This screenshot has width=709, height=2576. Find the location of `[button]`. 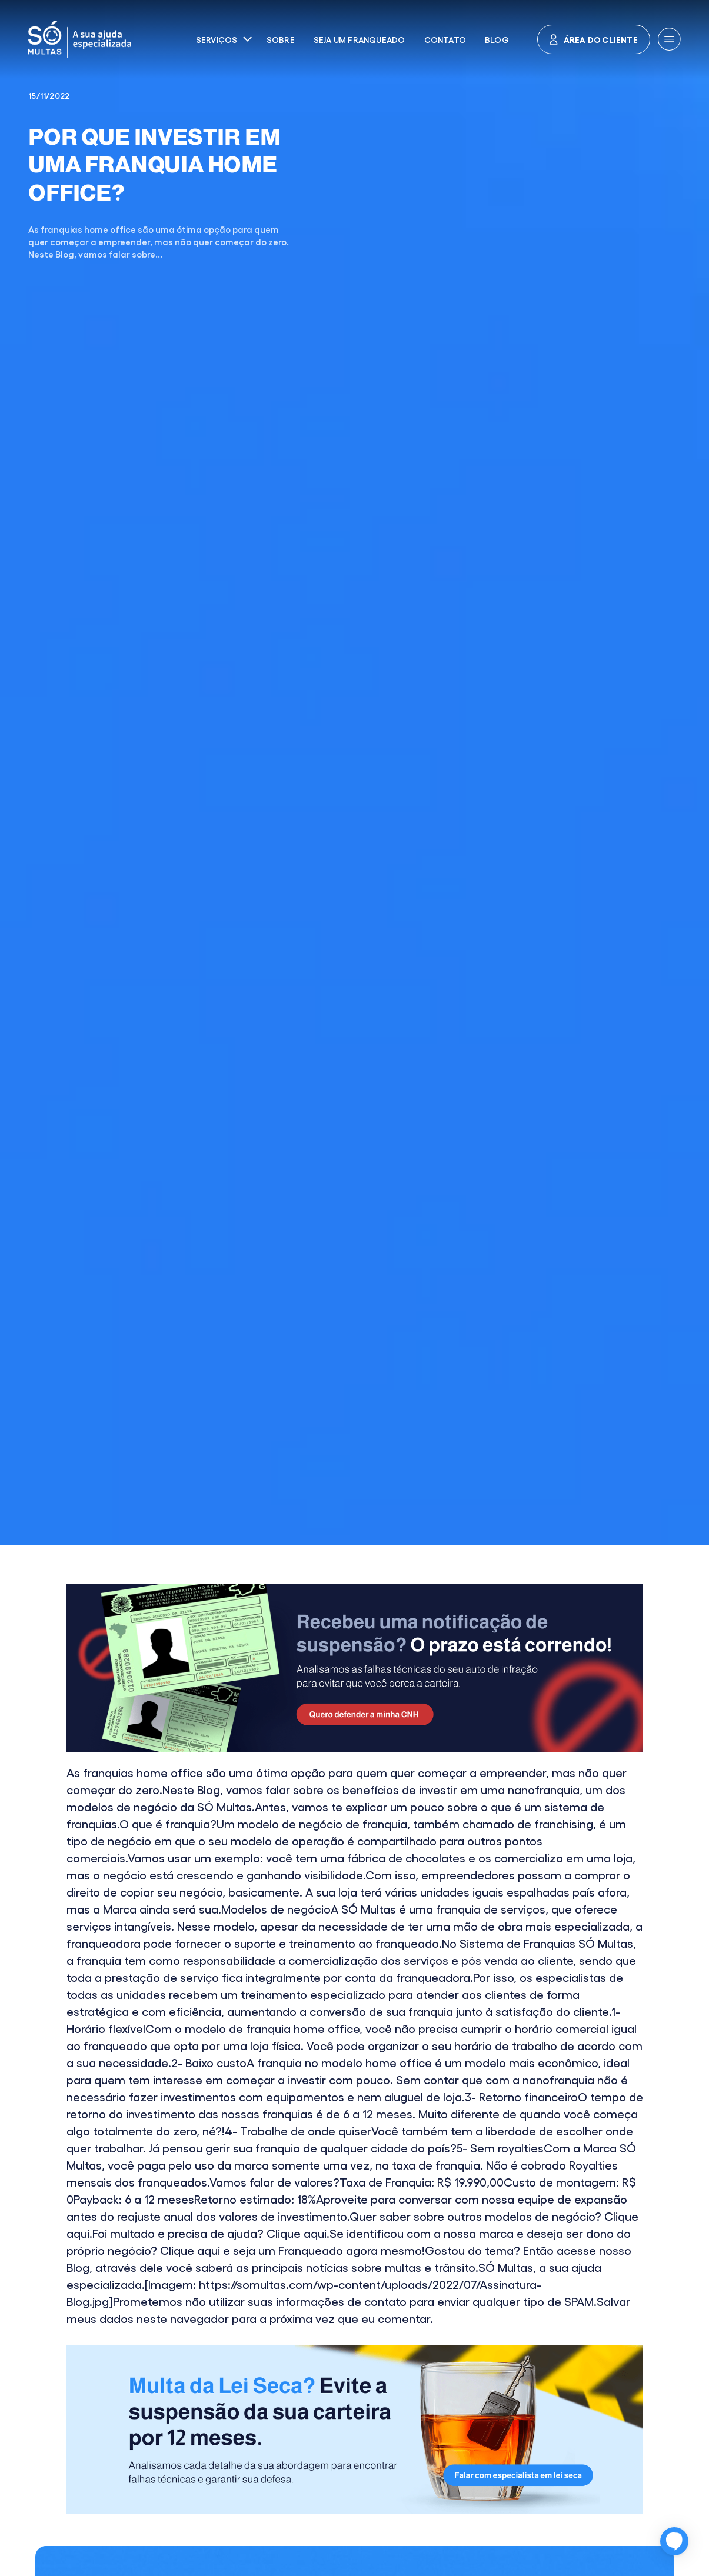

[button] is located at coordinates (224, 39).